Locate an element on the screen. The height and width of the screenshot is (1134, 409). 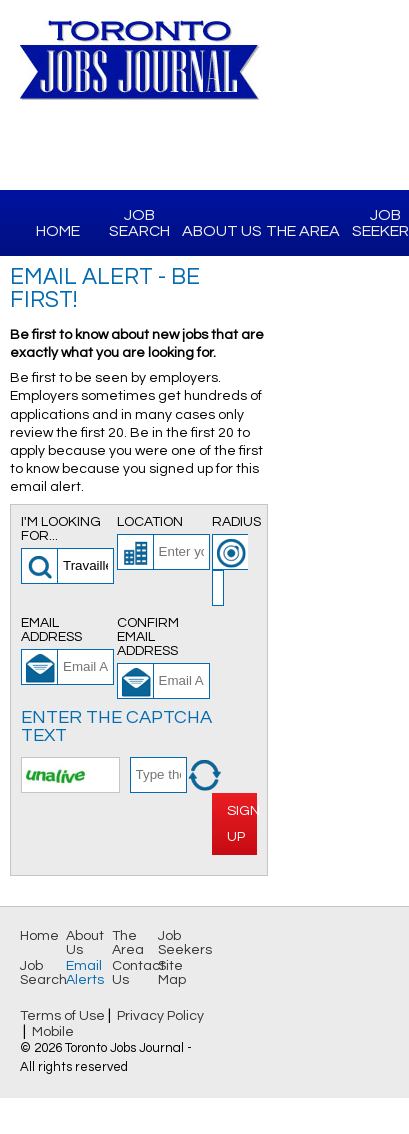
Privacy Policy is located at coordinates (160, 1016).